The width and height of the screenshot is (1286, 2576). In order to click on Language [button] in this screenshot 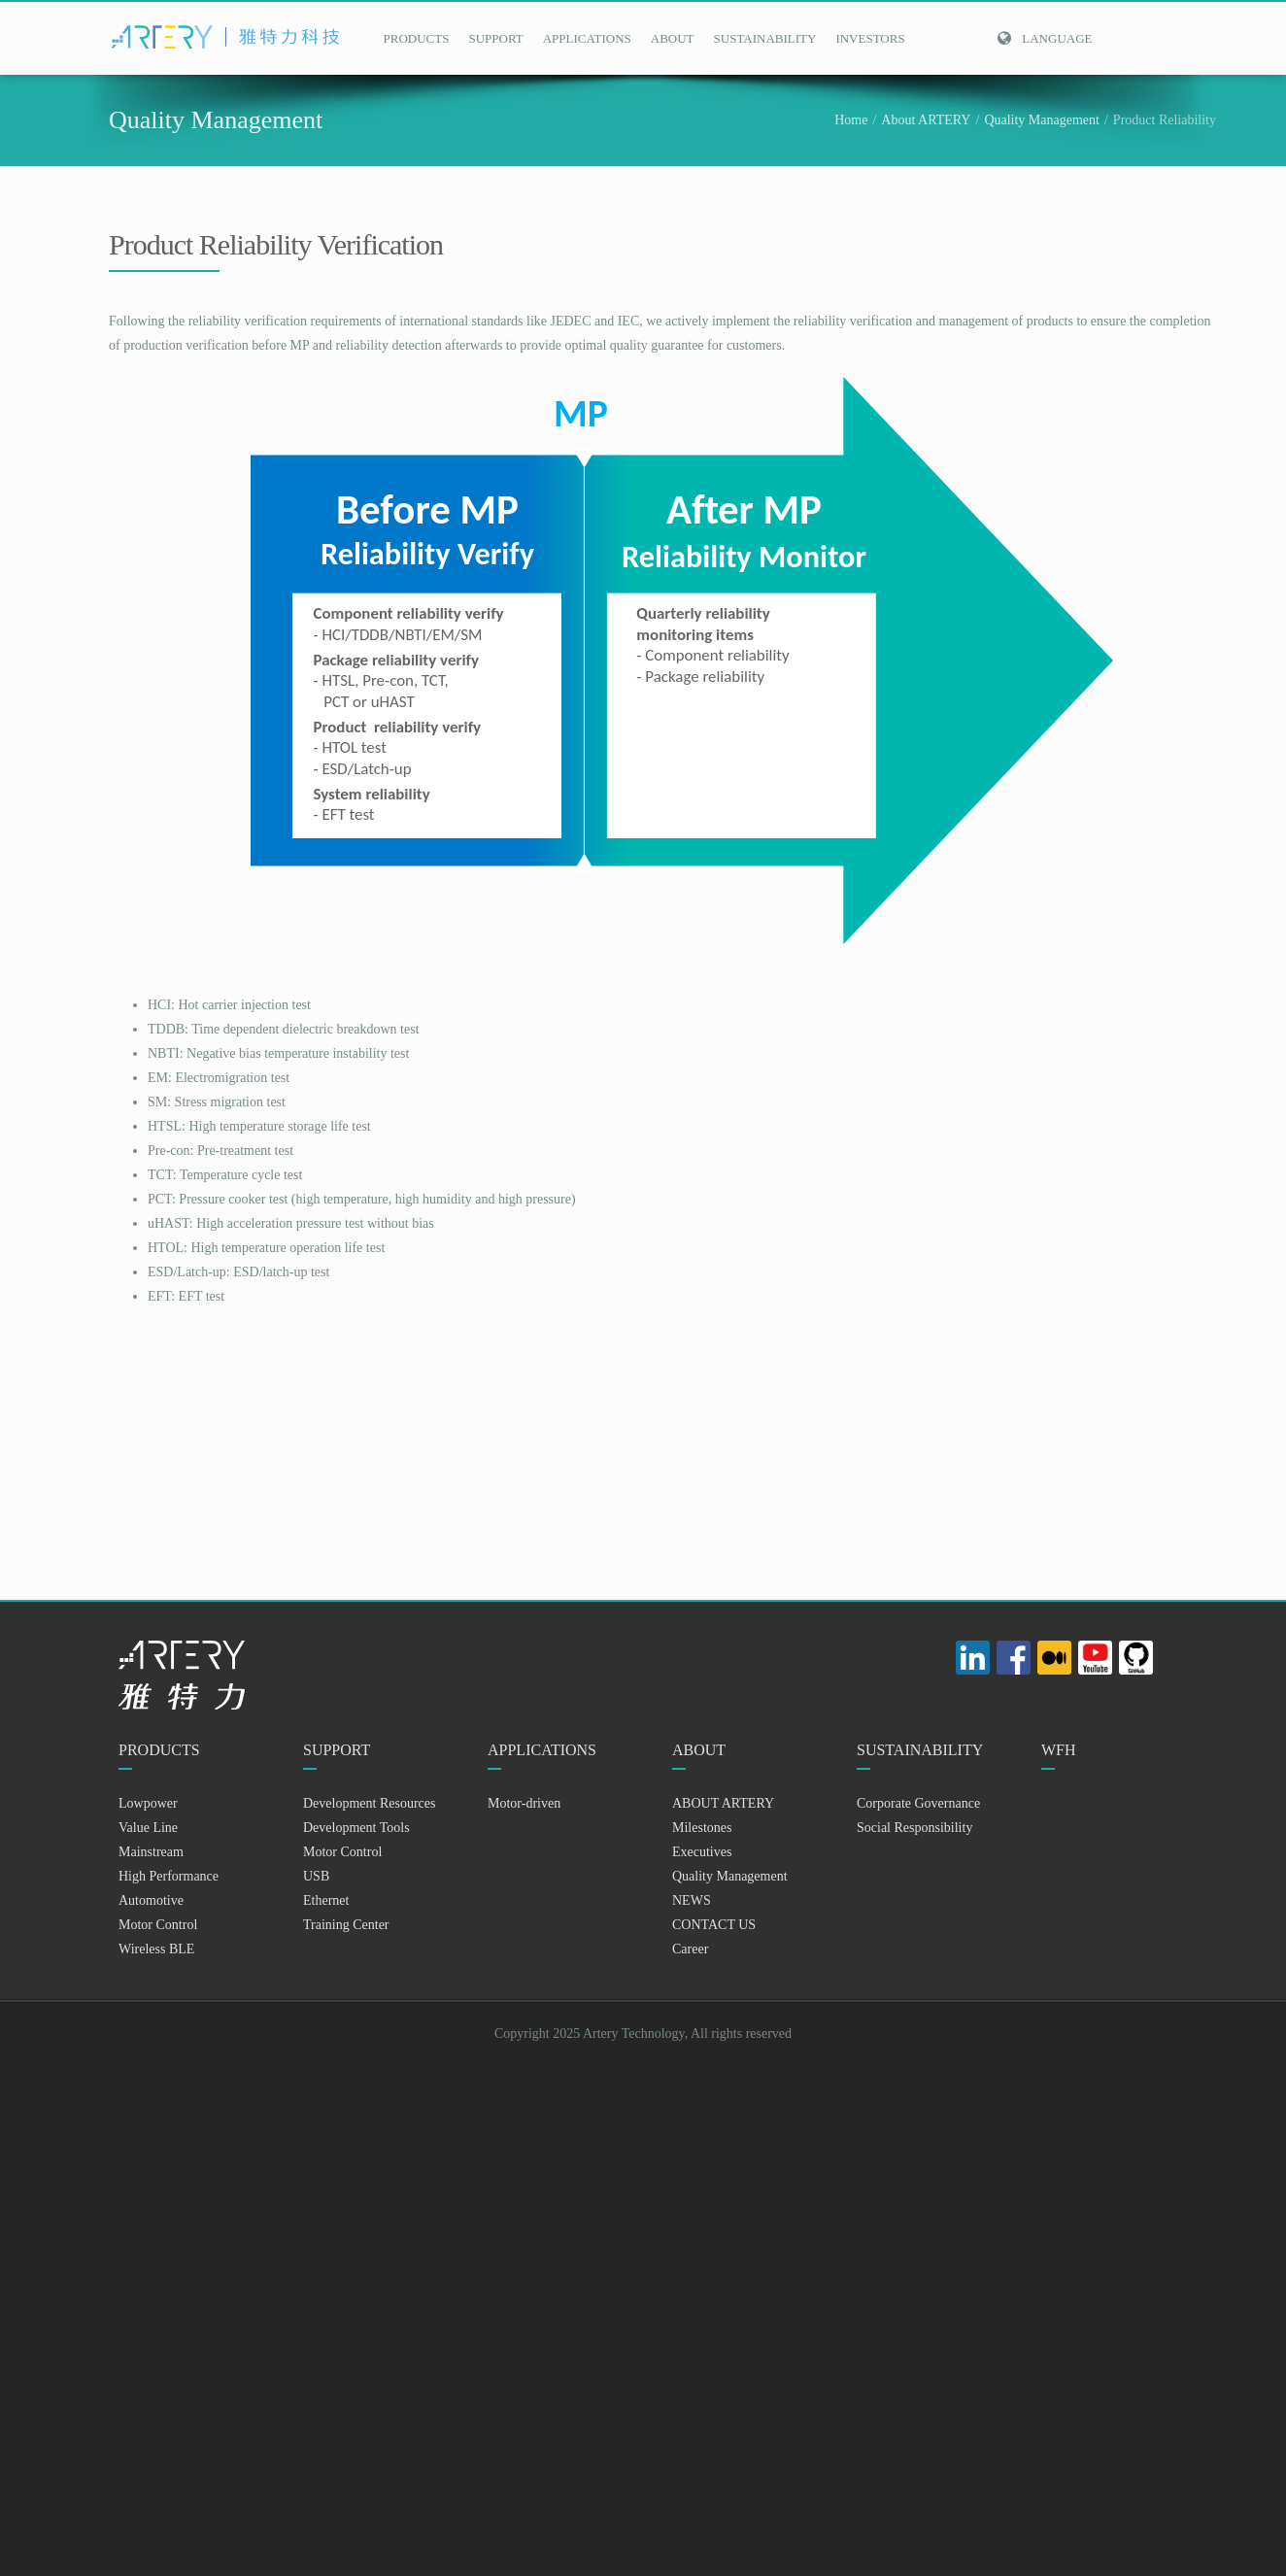, I will do `click(1044, 38)`.